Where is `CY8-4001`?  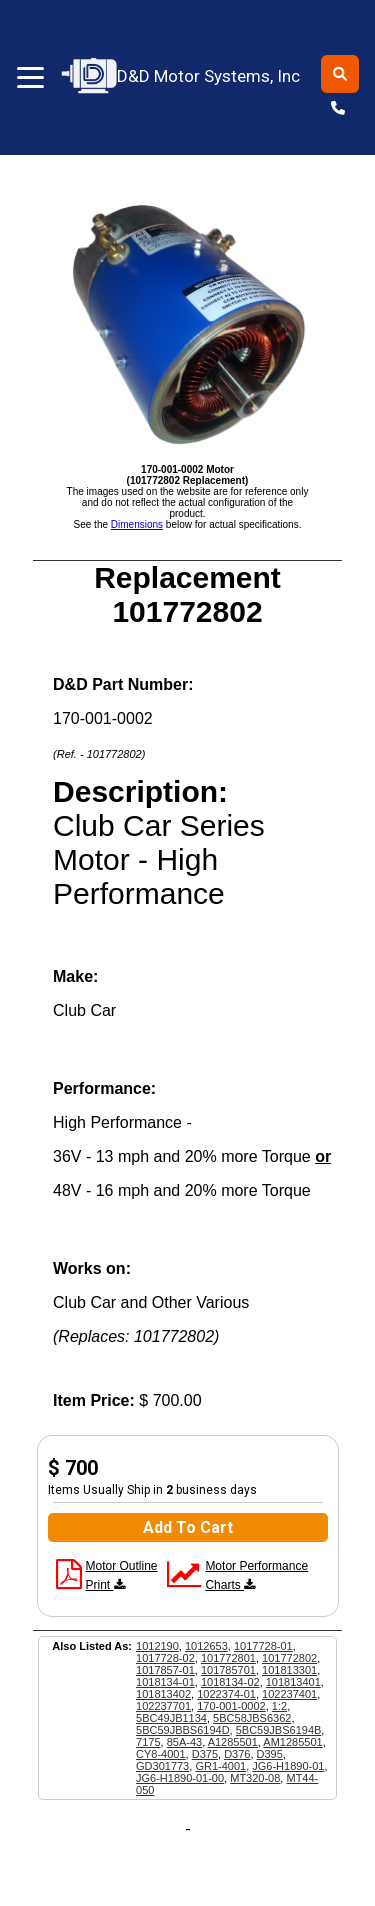
CY8-4001 is located at coordinates (161, 1754).